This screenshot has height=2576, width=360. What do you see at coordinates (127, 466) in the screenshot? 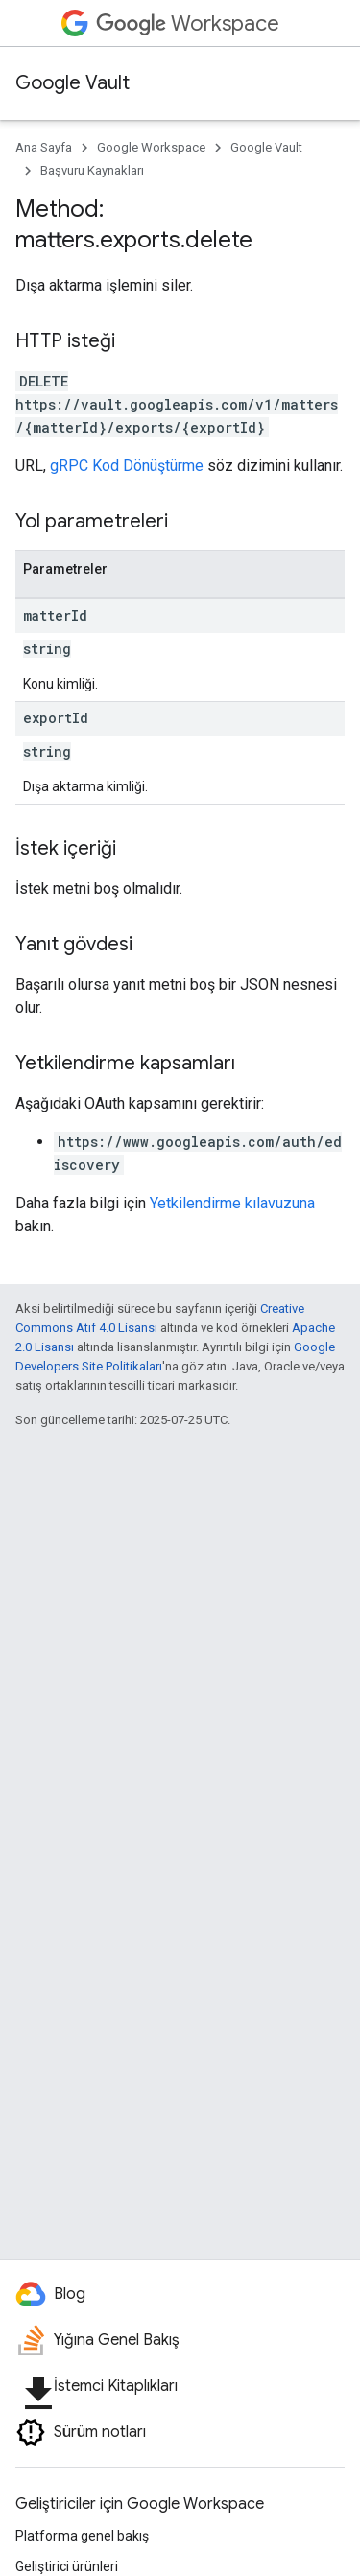
I see `gRPC Kod Dönüştürme` at bounding box center [127, 466].